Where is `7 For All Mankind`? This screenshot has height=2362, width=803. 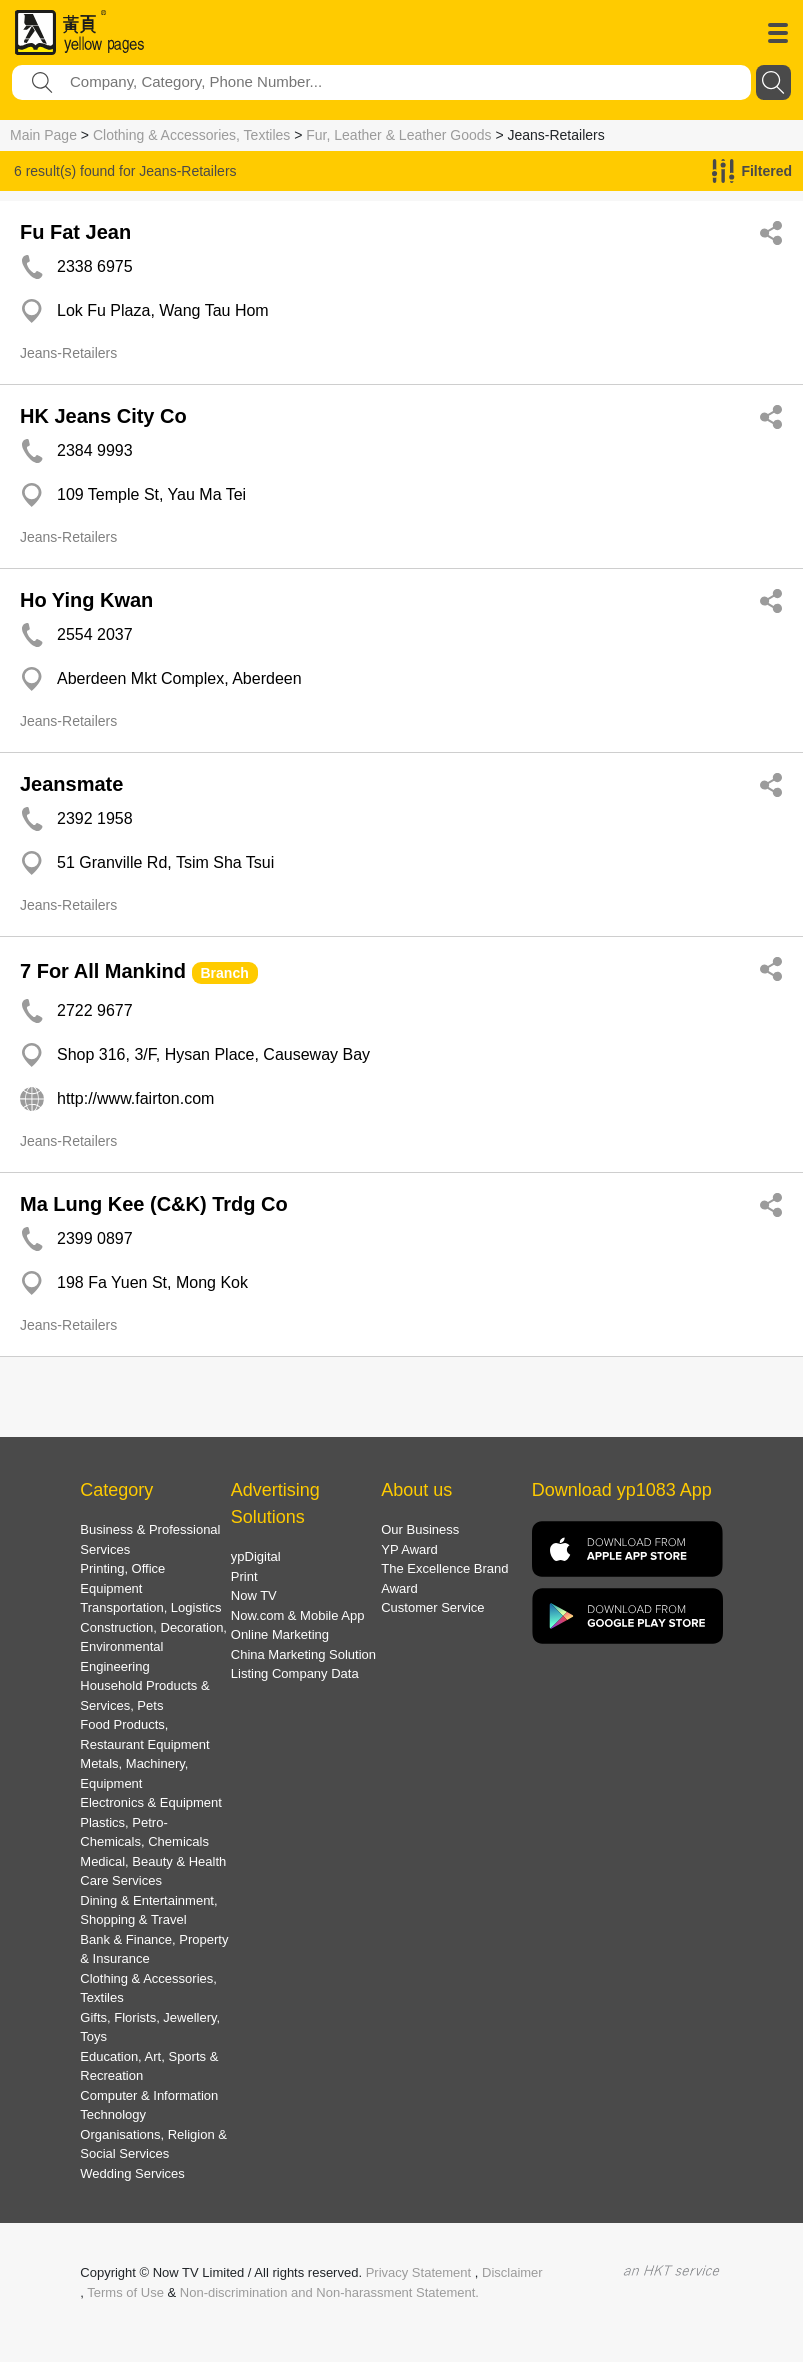
7 For All Mankind is located at coordinates (103, 971).